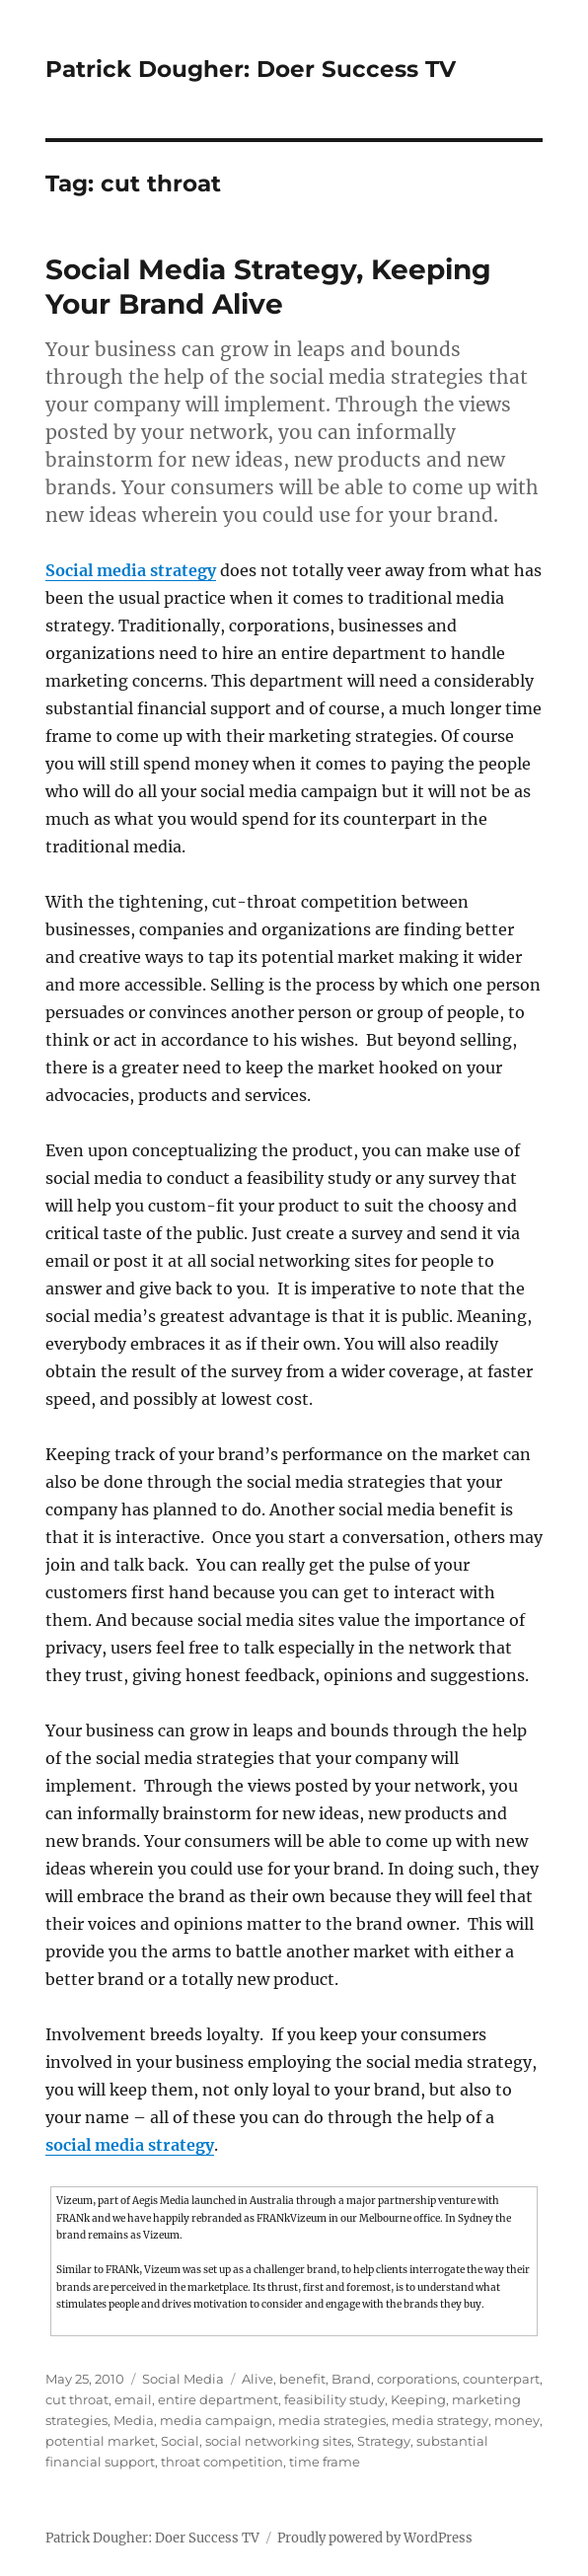 Image resolution: width=588 pixels, height=2576 pixels. Describe the element at coordinates (517, 2420) in the screenshot. I see `money` at that location.